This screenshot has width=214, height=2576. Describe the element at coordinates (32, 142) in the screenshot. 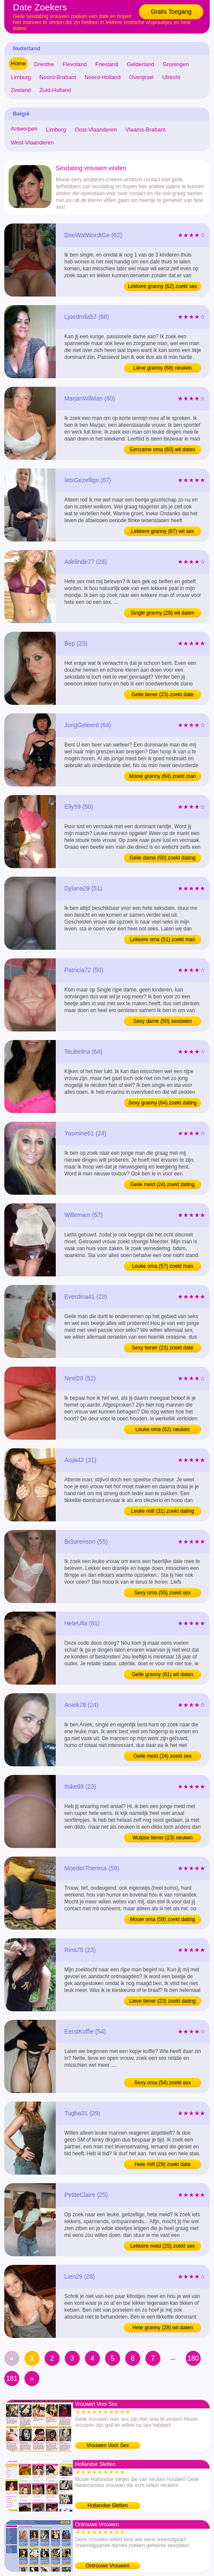

I see `West-Vlaanderen` at that location.